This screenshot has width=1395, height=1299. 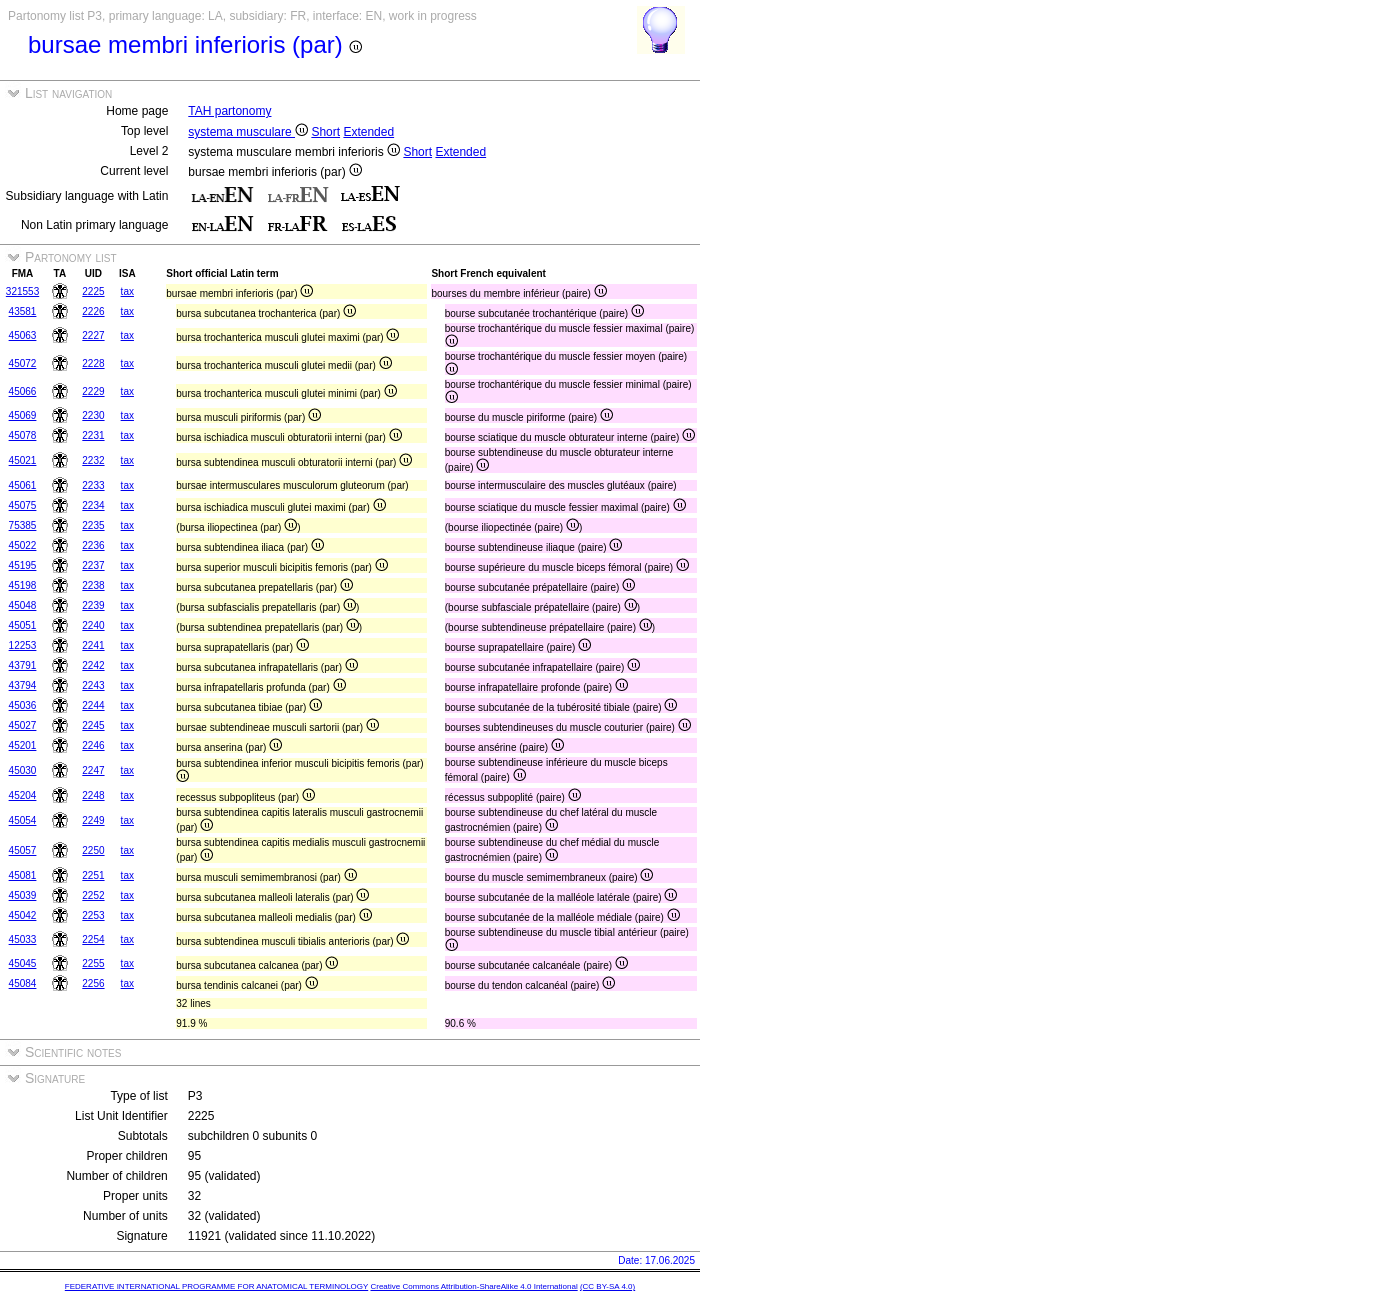 I want to click on 45057, so click(x=23, y=850).